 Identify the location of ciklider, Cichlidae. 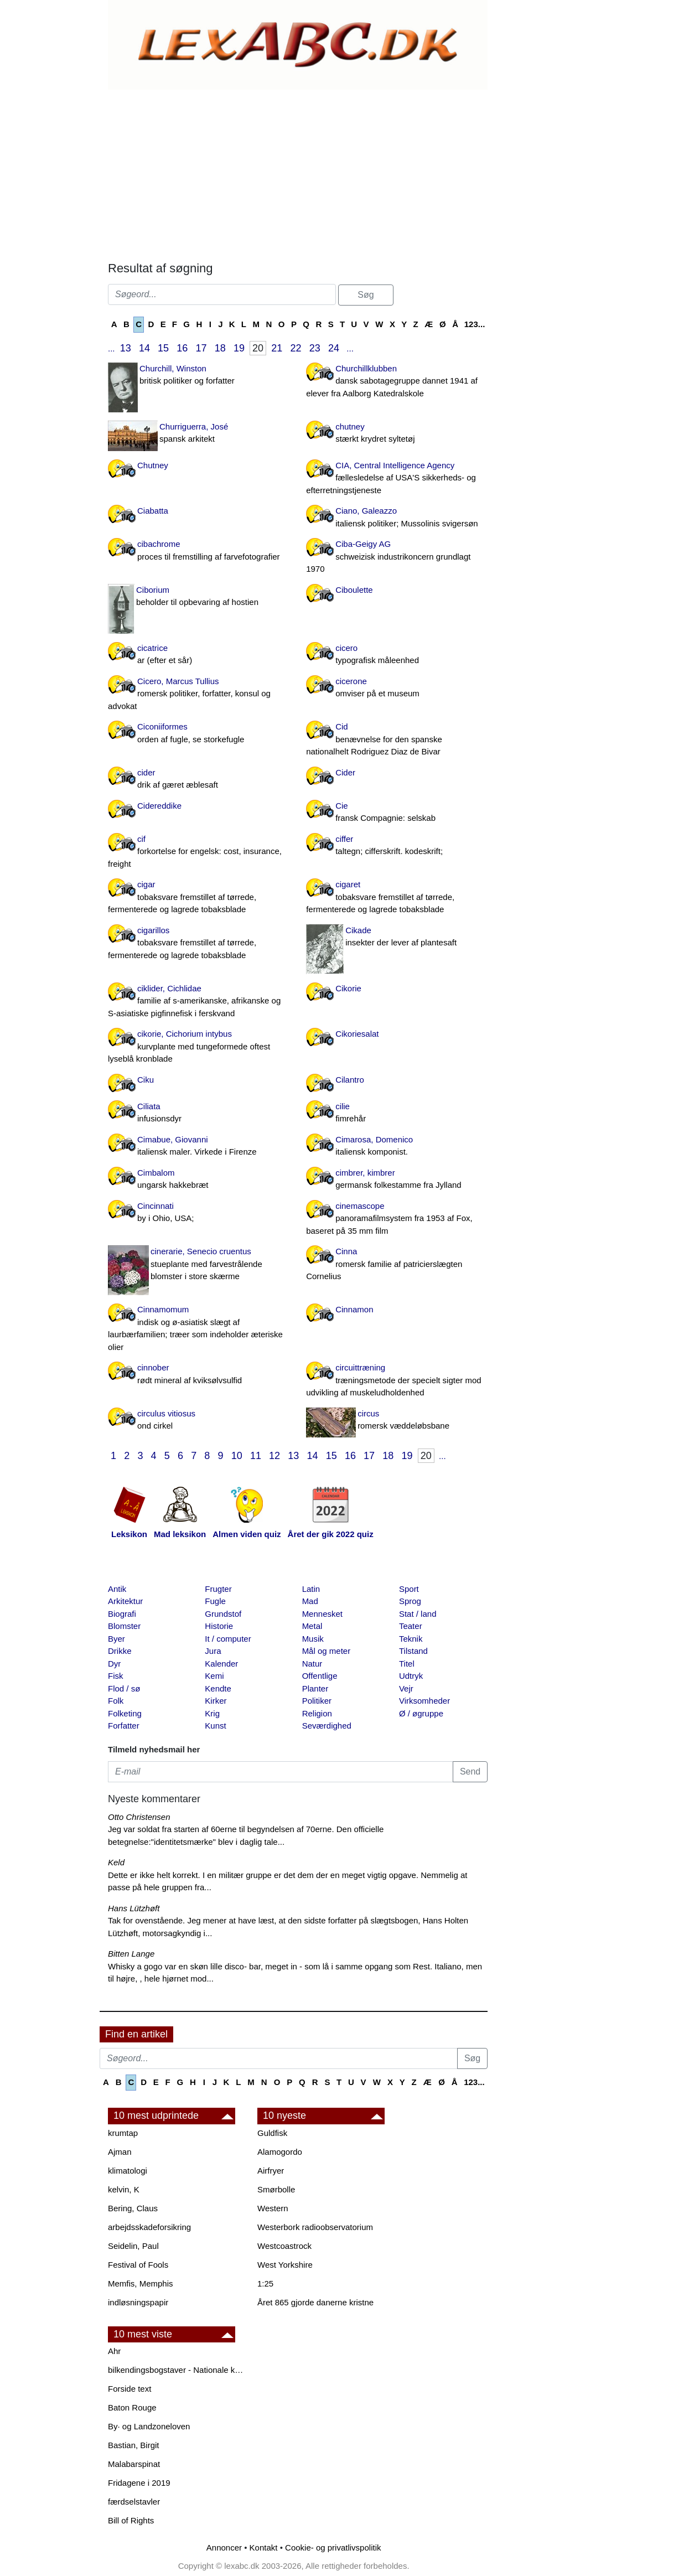
(198, 1002).